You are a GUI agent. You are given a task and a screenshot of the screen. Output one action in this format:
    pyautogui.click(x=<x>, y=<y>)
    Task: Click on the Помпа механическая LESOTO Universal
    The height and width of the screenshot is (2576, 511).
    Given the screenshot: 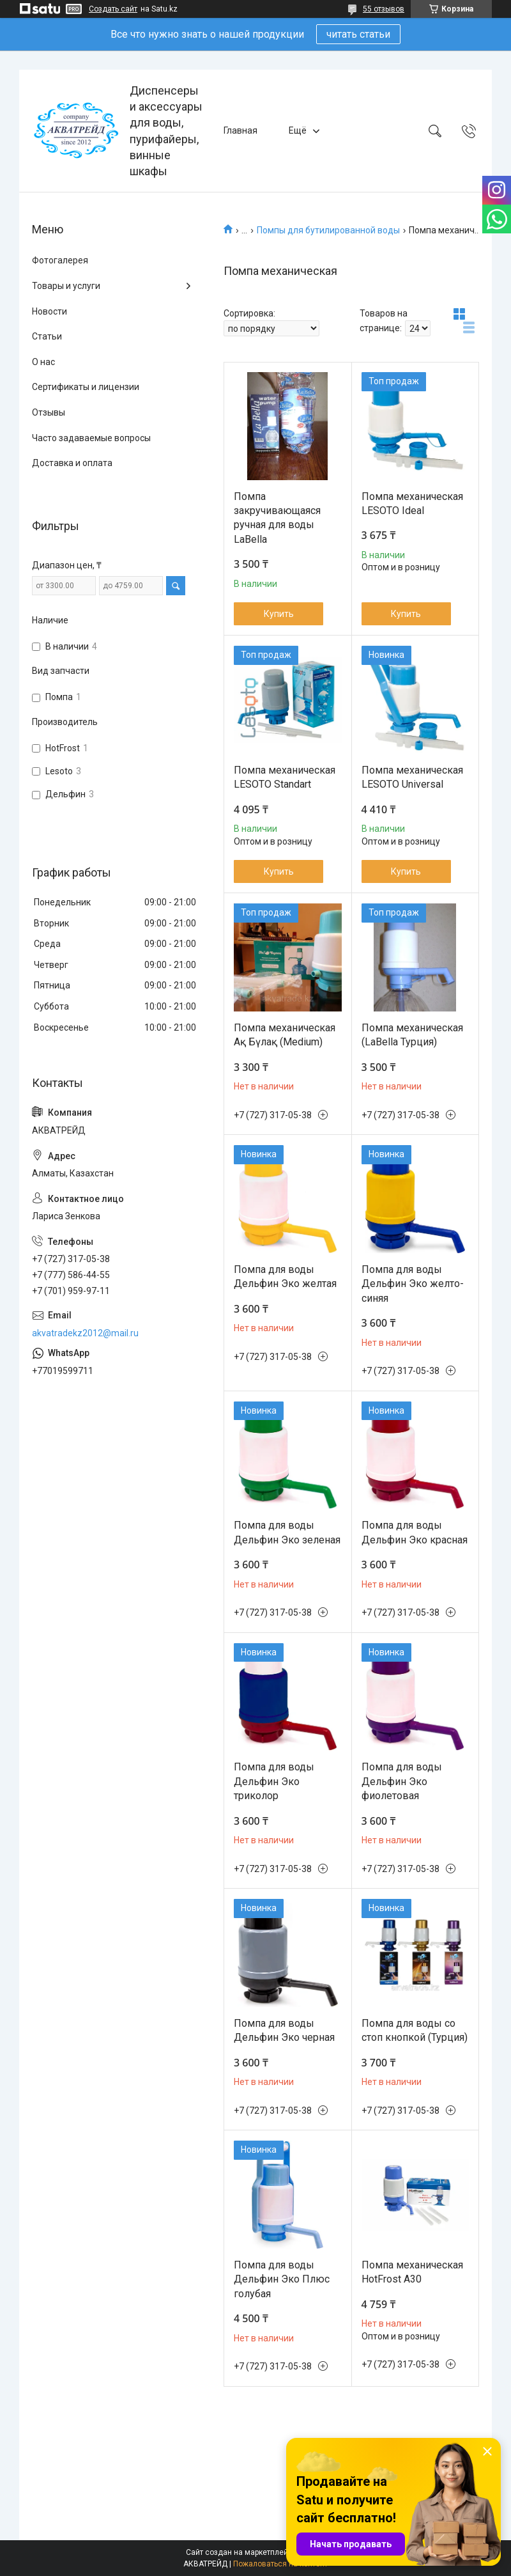 What is the action you would take?
    pyautogui.click(x=412, y=777)
    